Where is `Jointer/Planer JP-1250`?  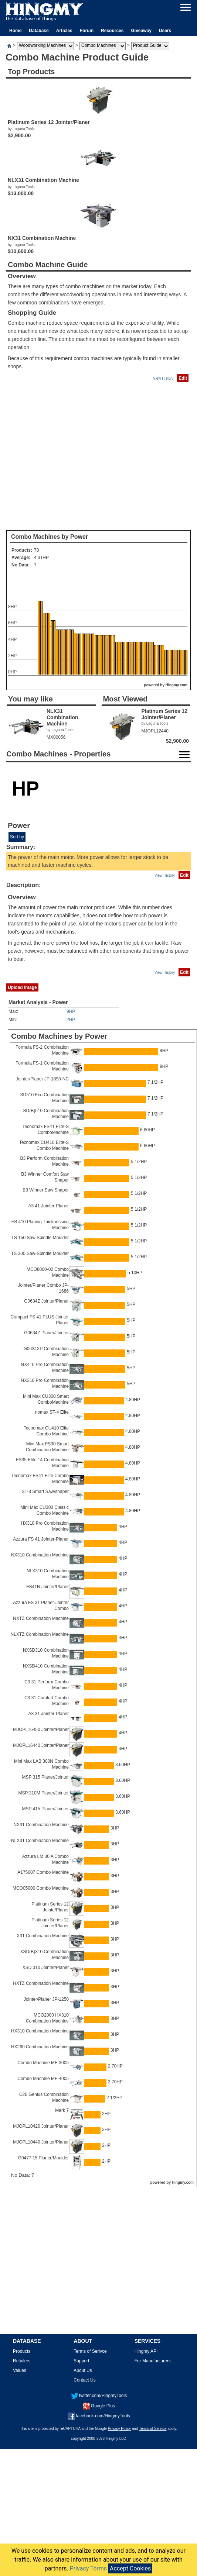 Jointer/Planer JP-1250 is located at coordinates (46, 1999).